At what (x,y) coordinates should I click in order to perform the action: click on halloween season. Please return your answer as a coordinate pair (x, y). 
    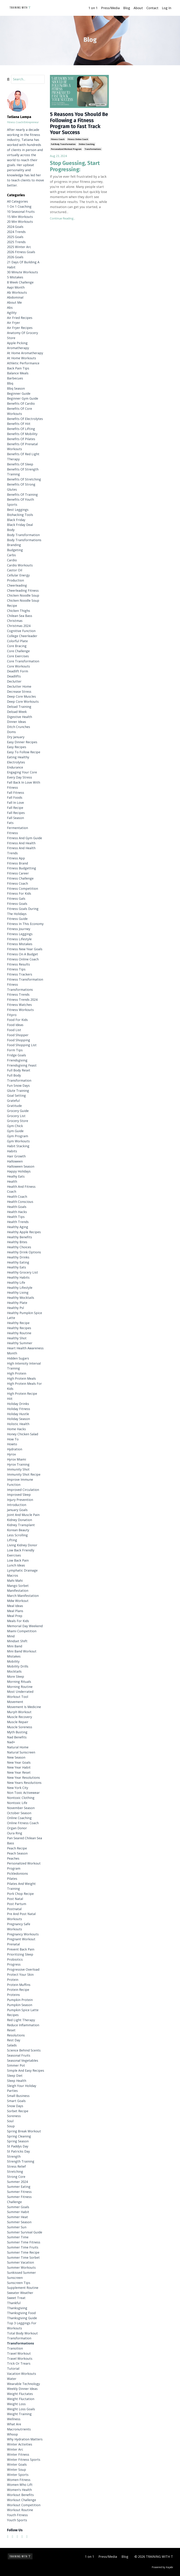
    Looking at the image, I should click on (20, 1166).